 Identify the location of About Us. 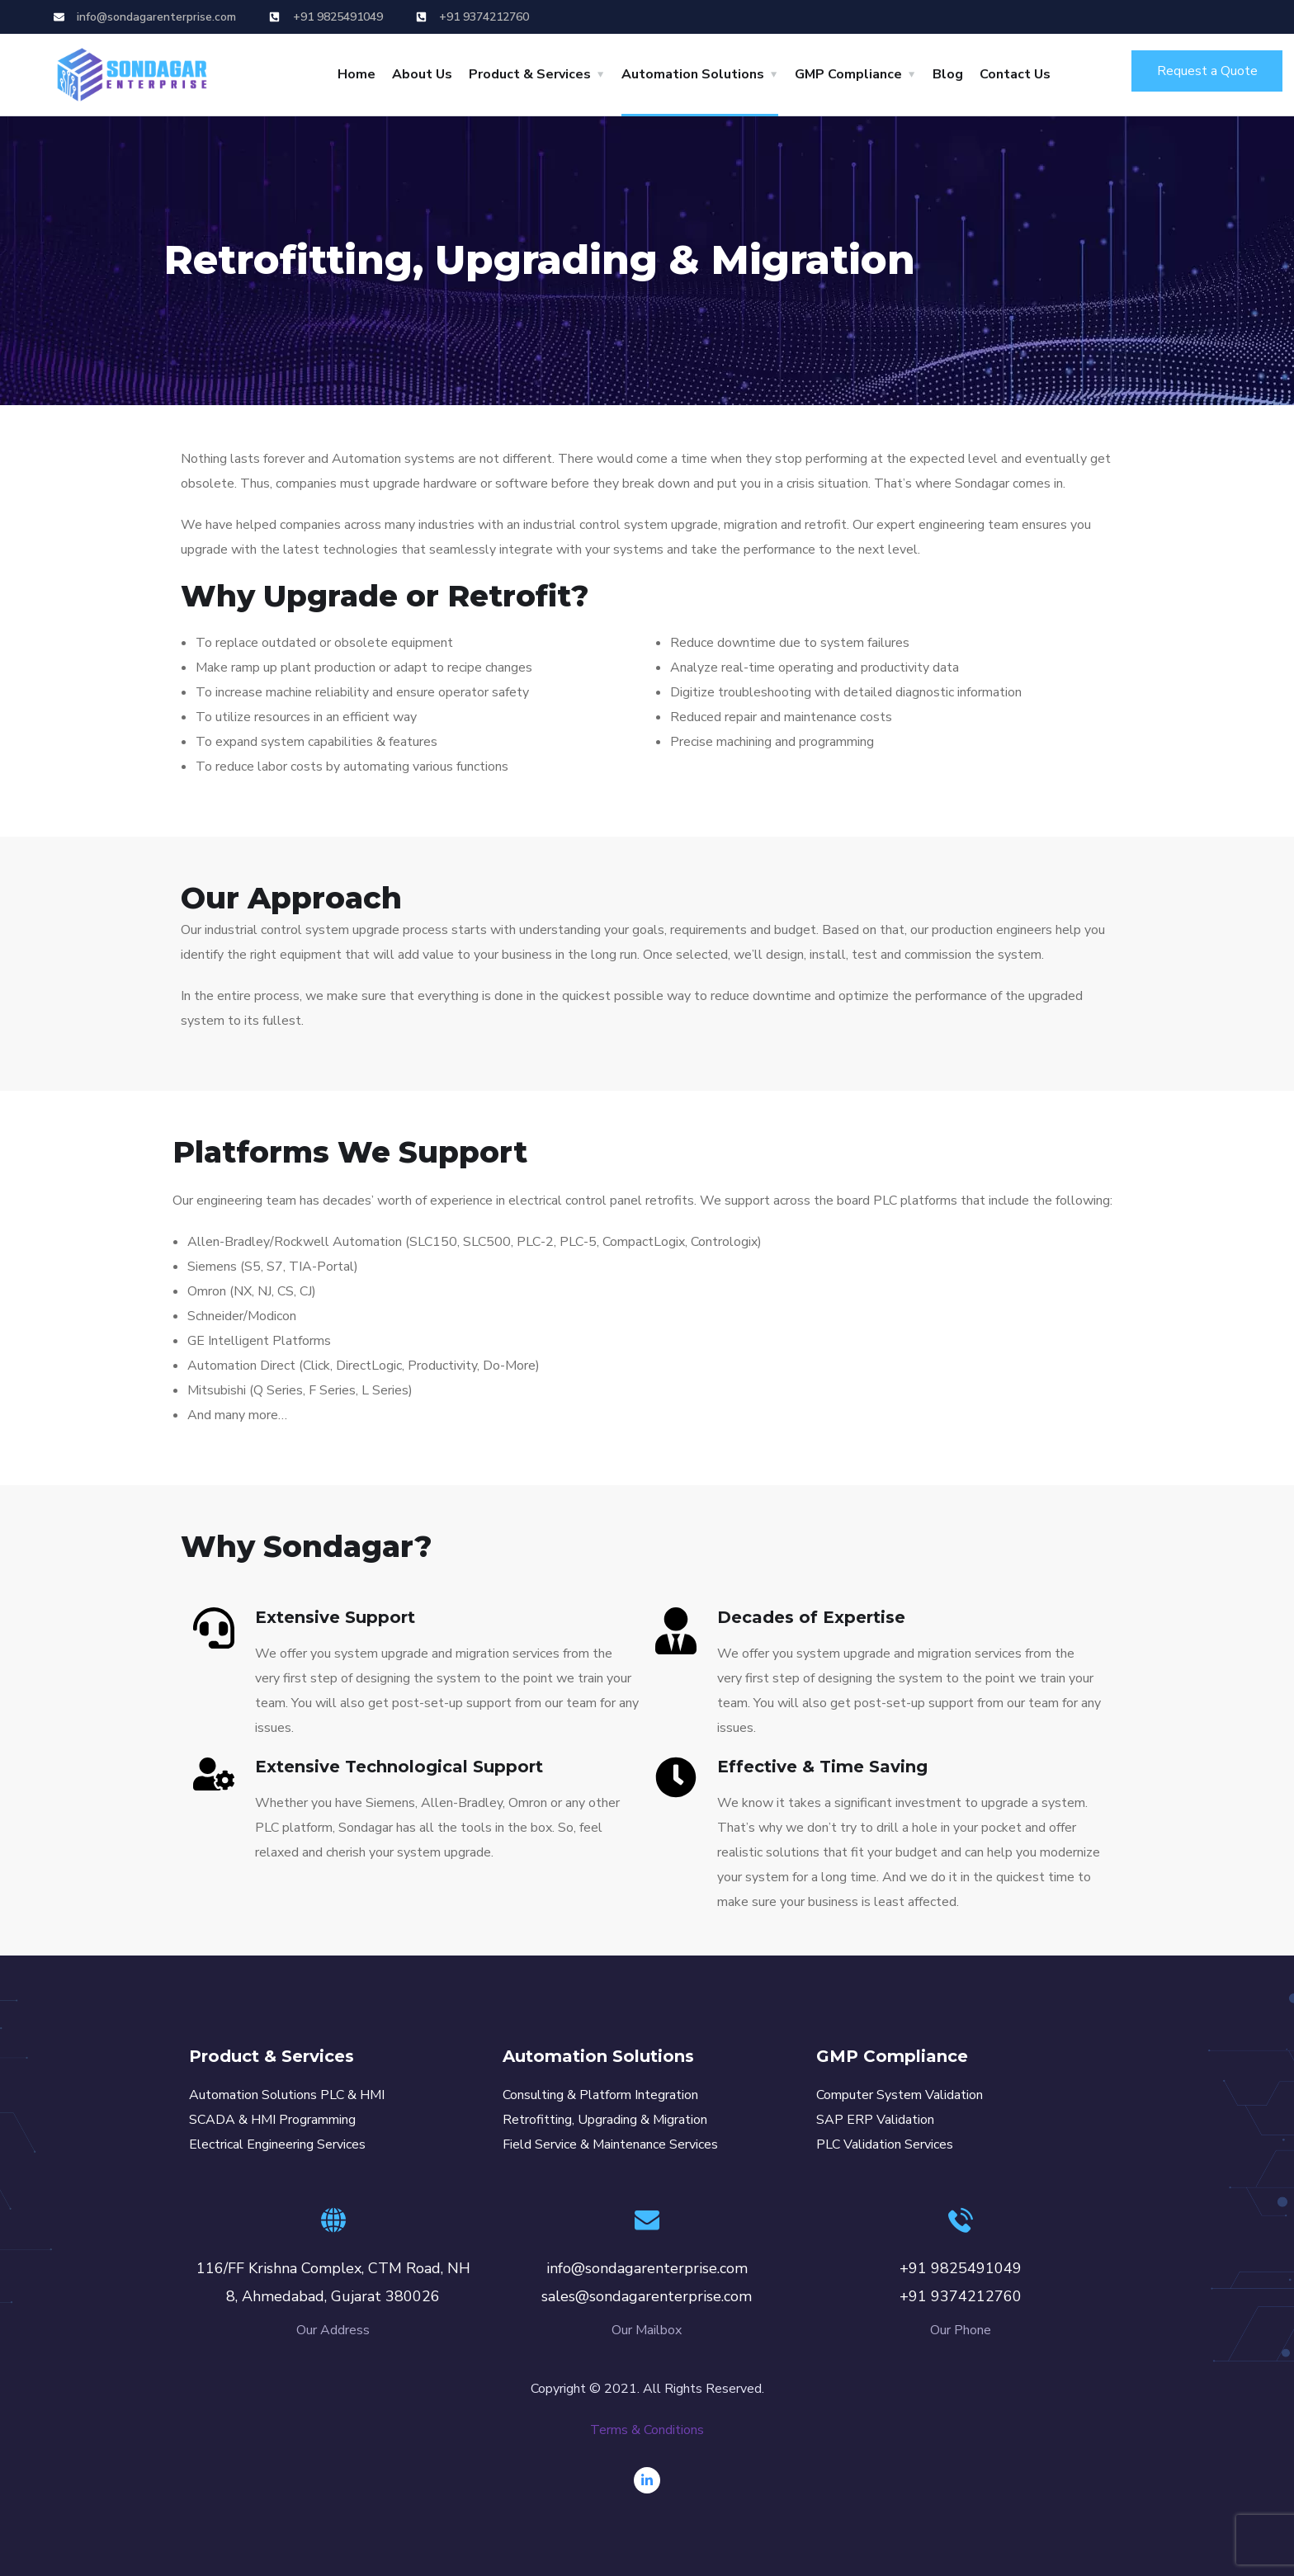
(422, 74).